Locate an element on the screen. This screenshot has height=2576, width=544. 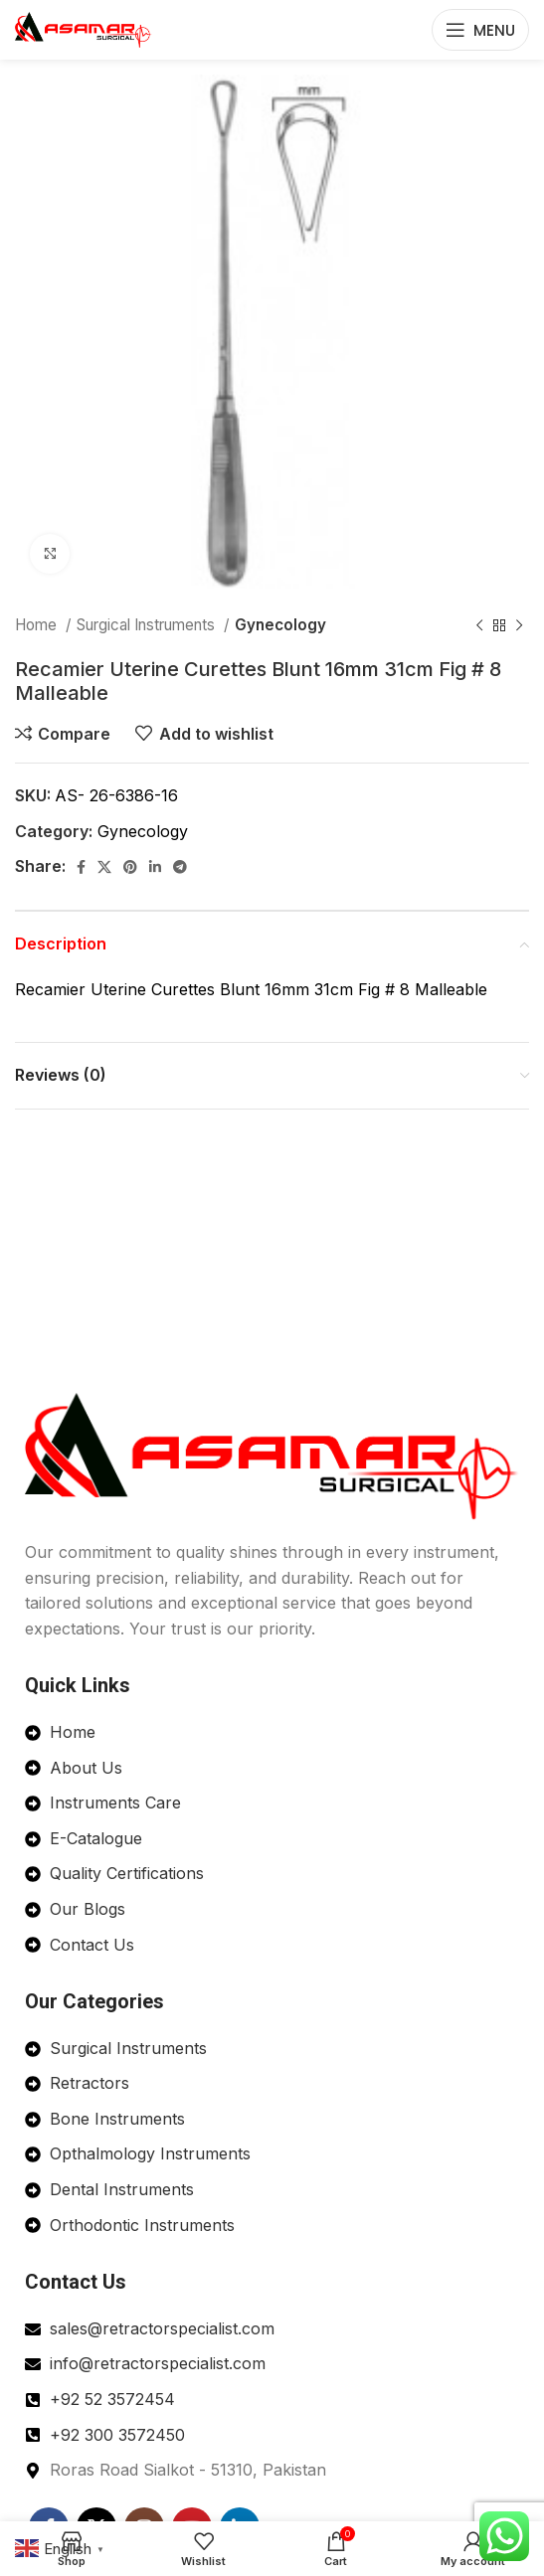
[Facebook social link] is located at coordinates (81, 867).